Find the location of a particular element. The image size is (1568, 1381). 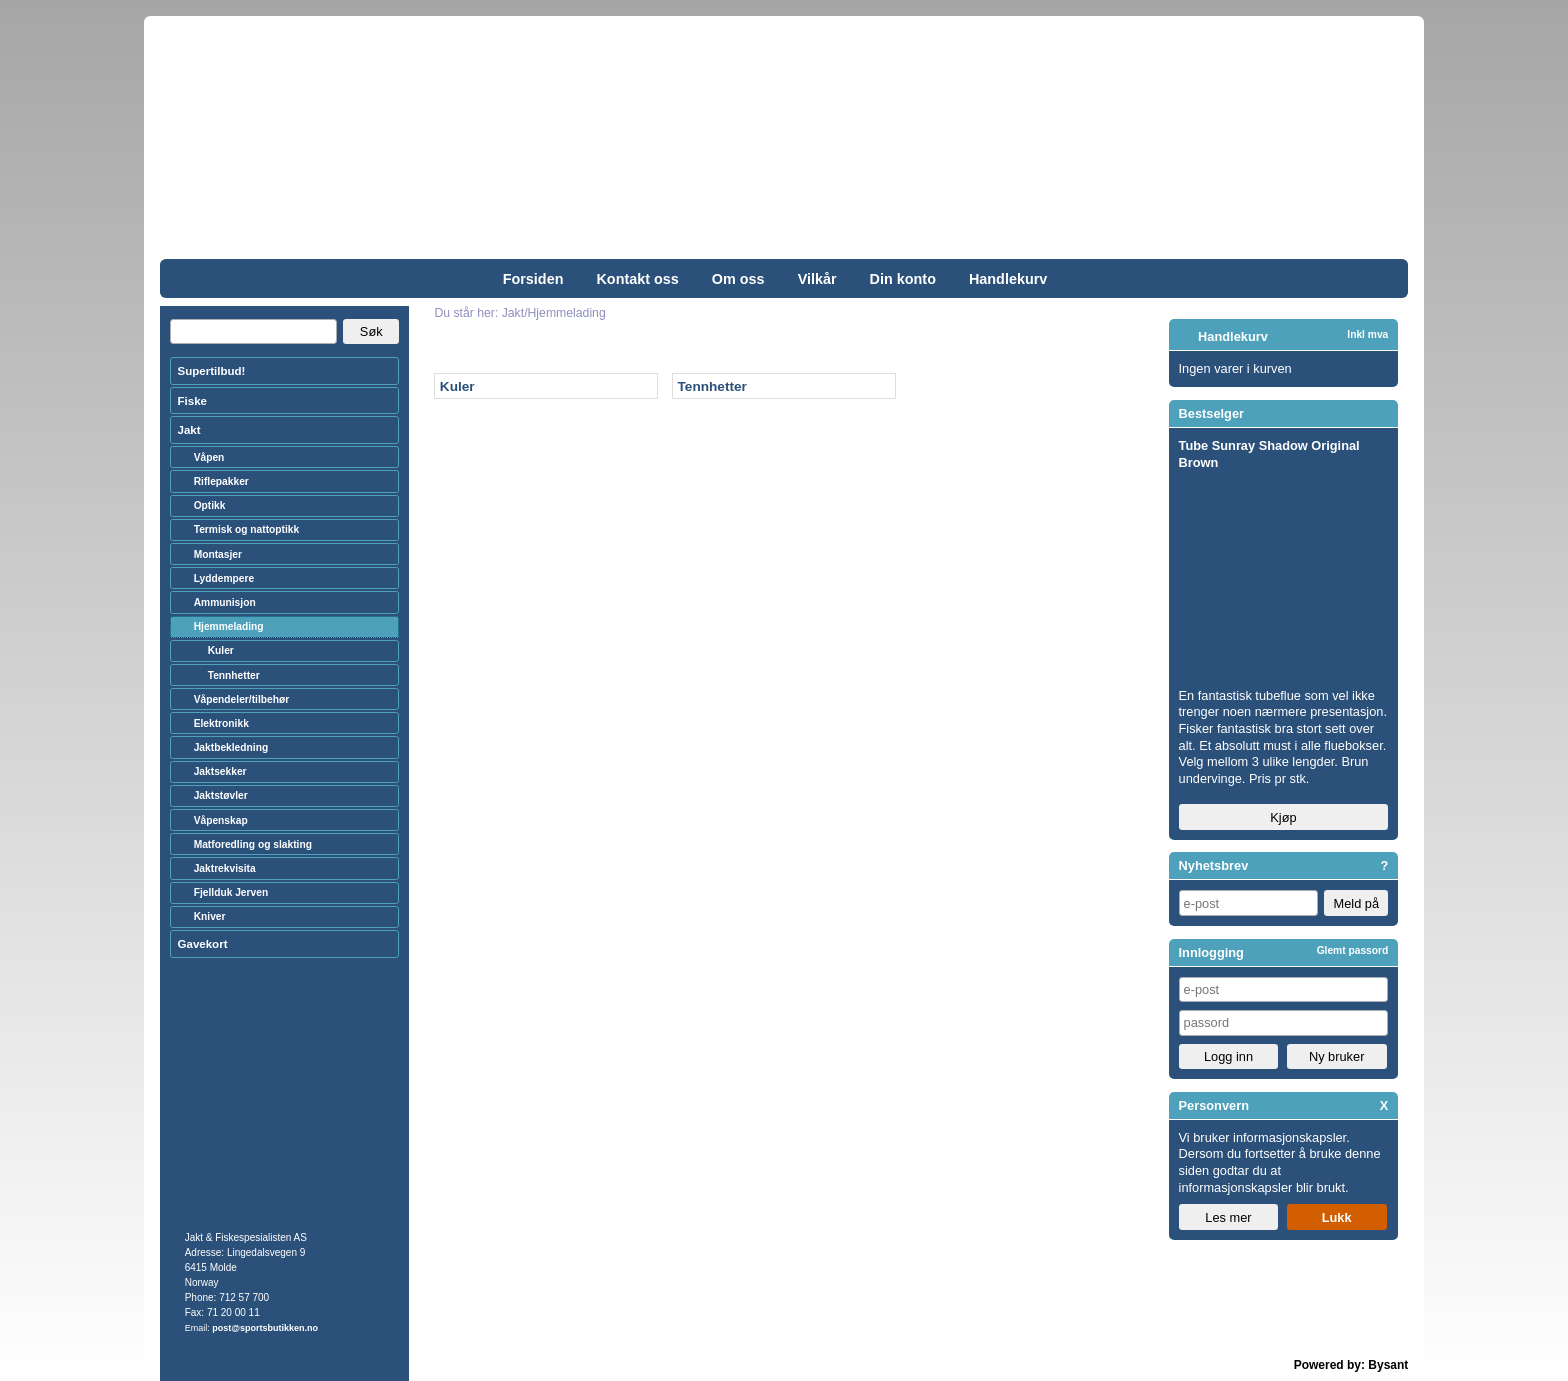

Elektronikk is located at coordinates (221, 723).